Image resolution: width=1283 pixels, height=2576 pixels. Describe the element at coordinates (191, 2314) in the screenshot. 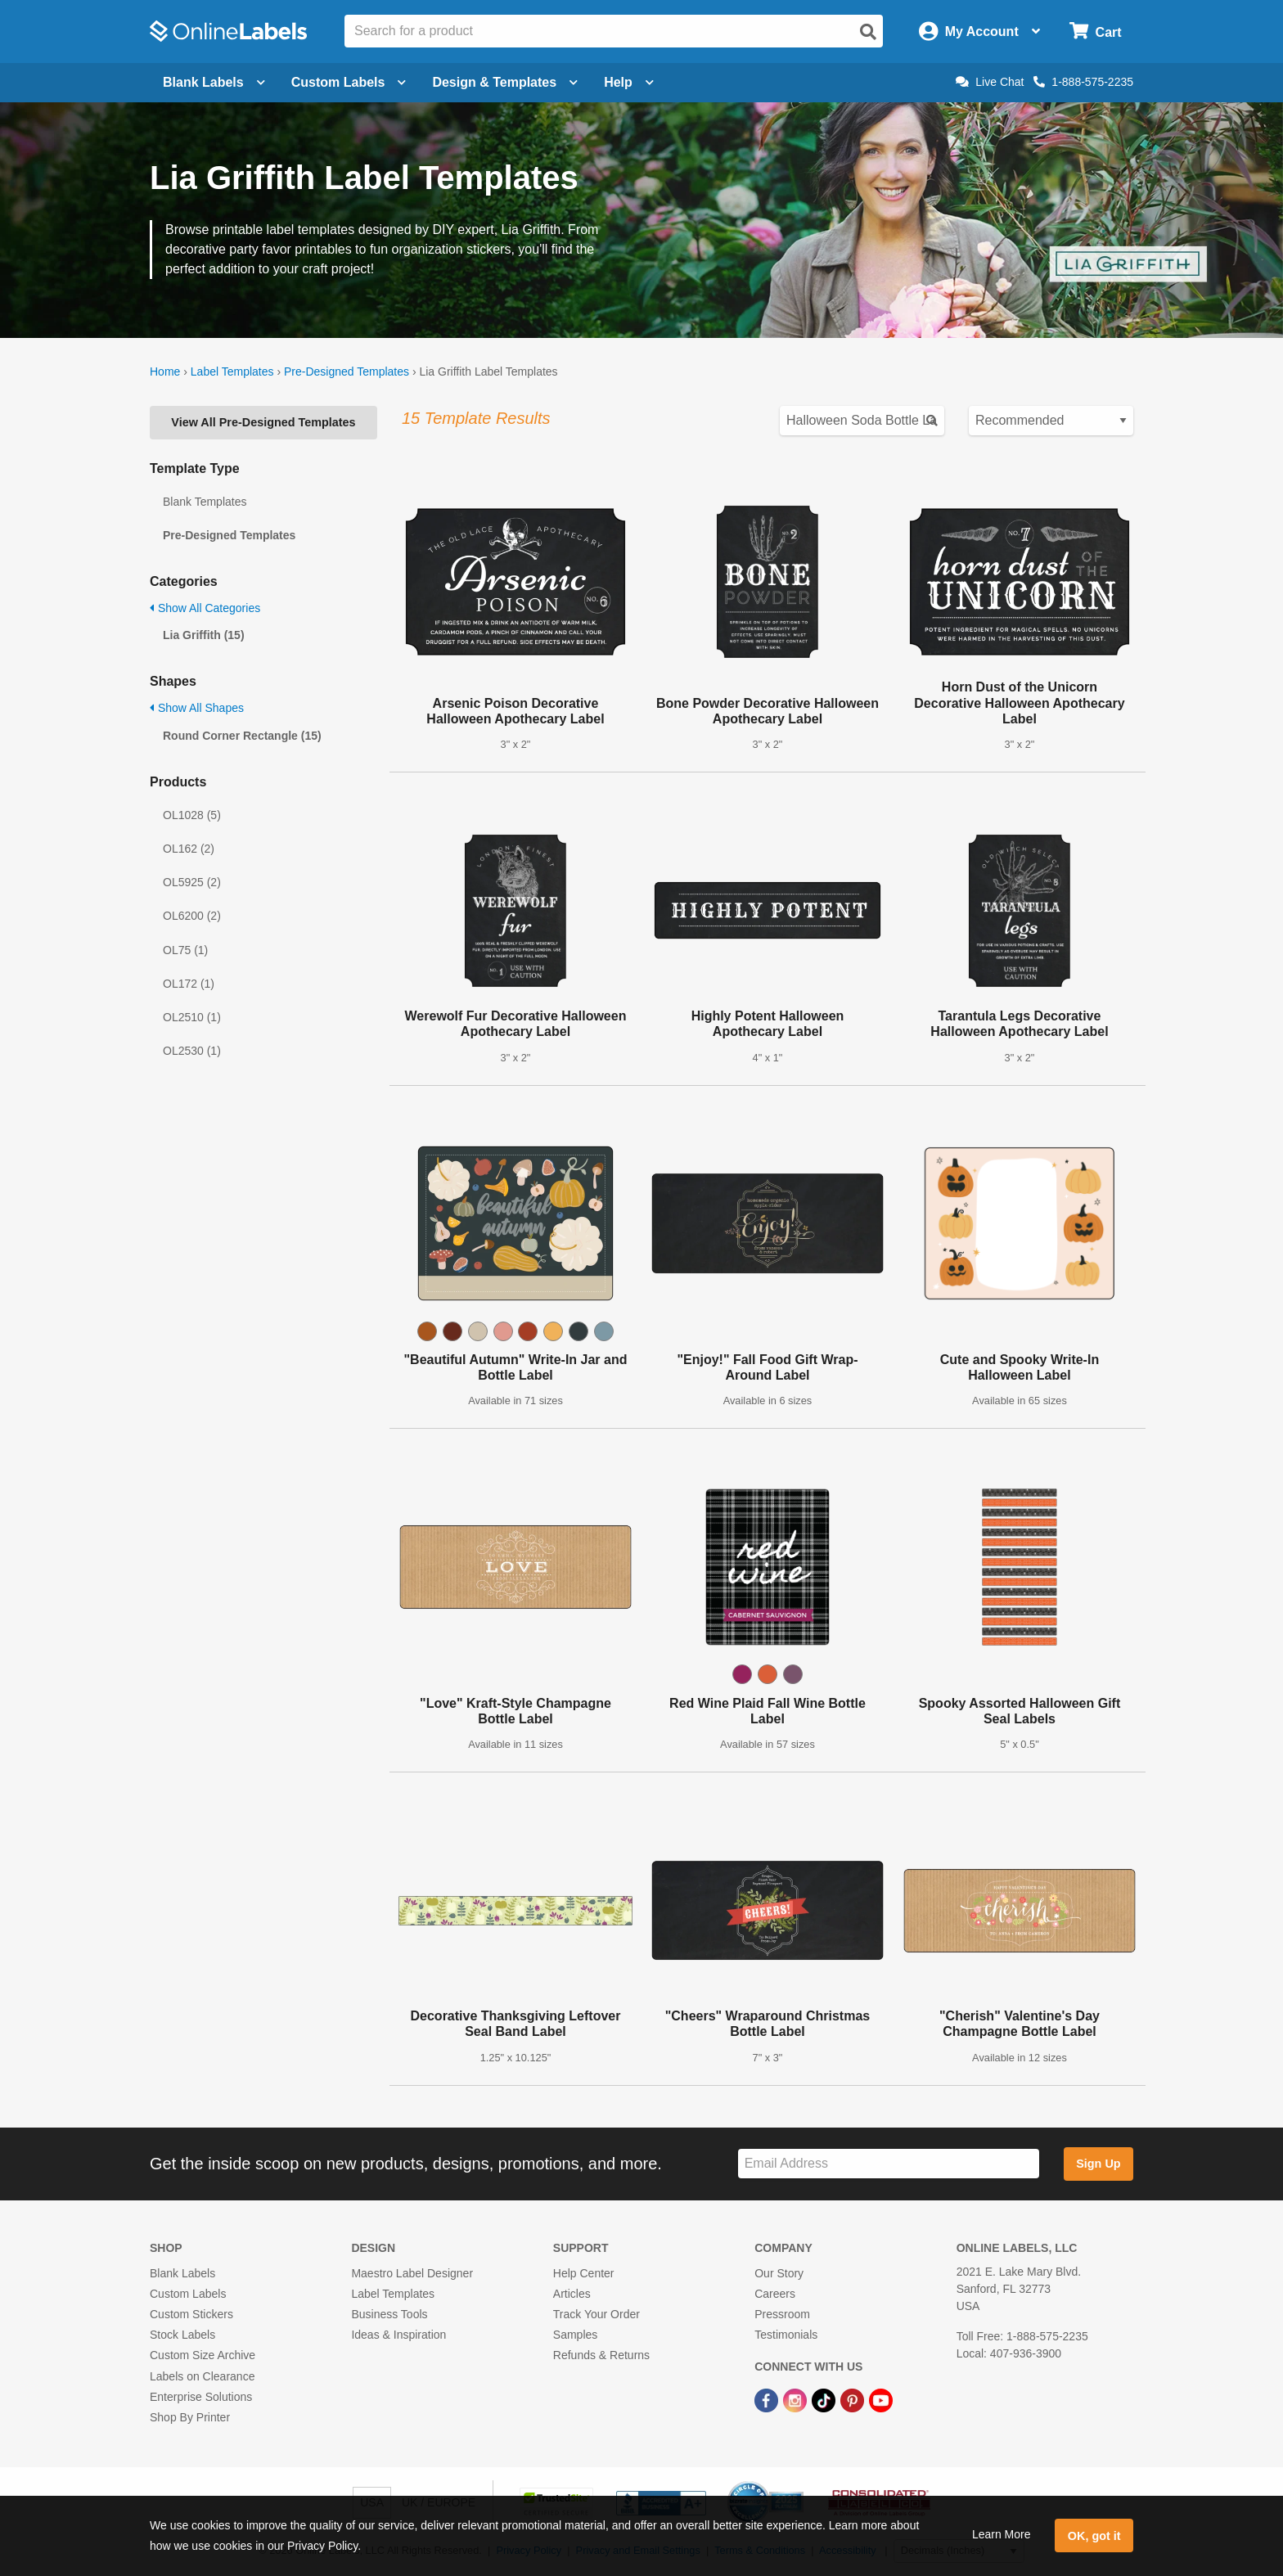

I see `Custom Stickers` at that location.